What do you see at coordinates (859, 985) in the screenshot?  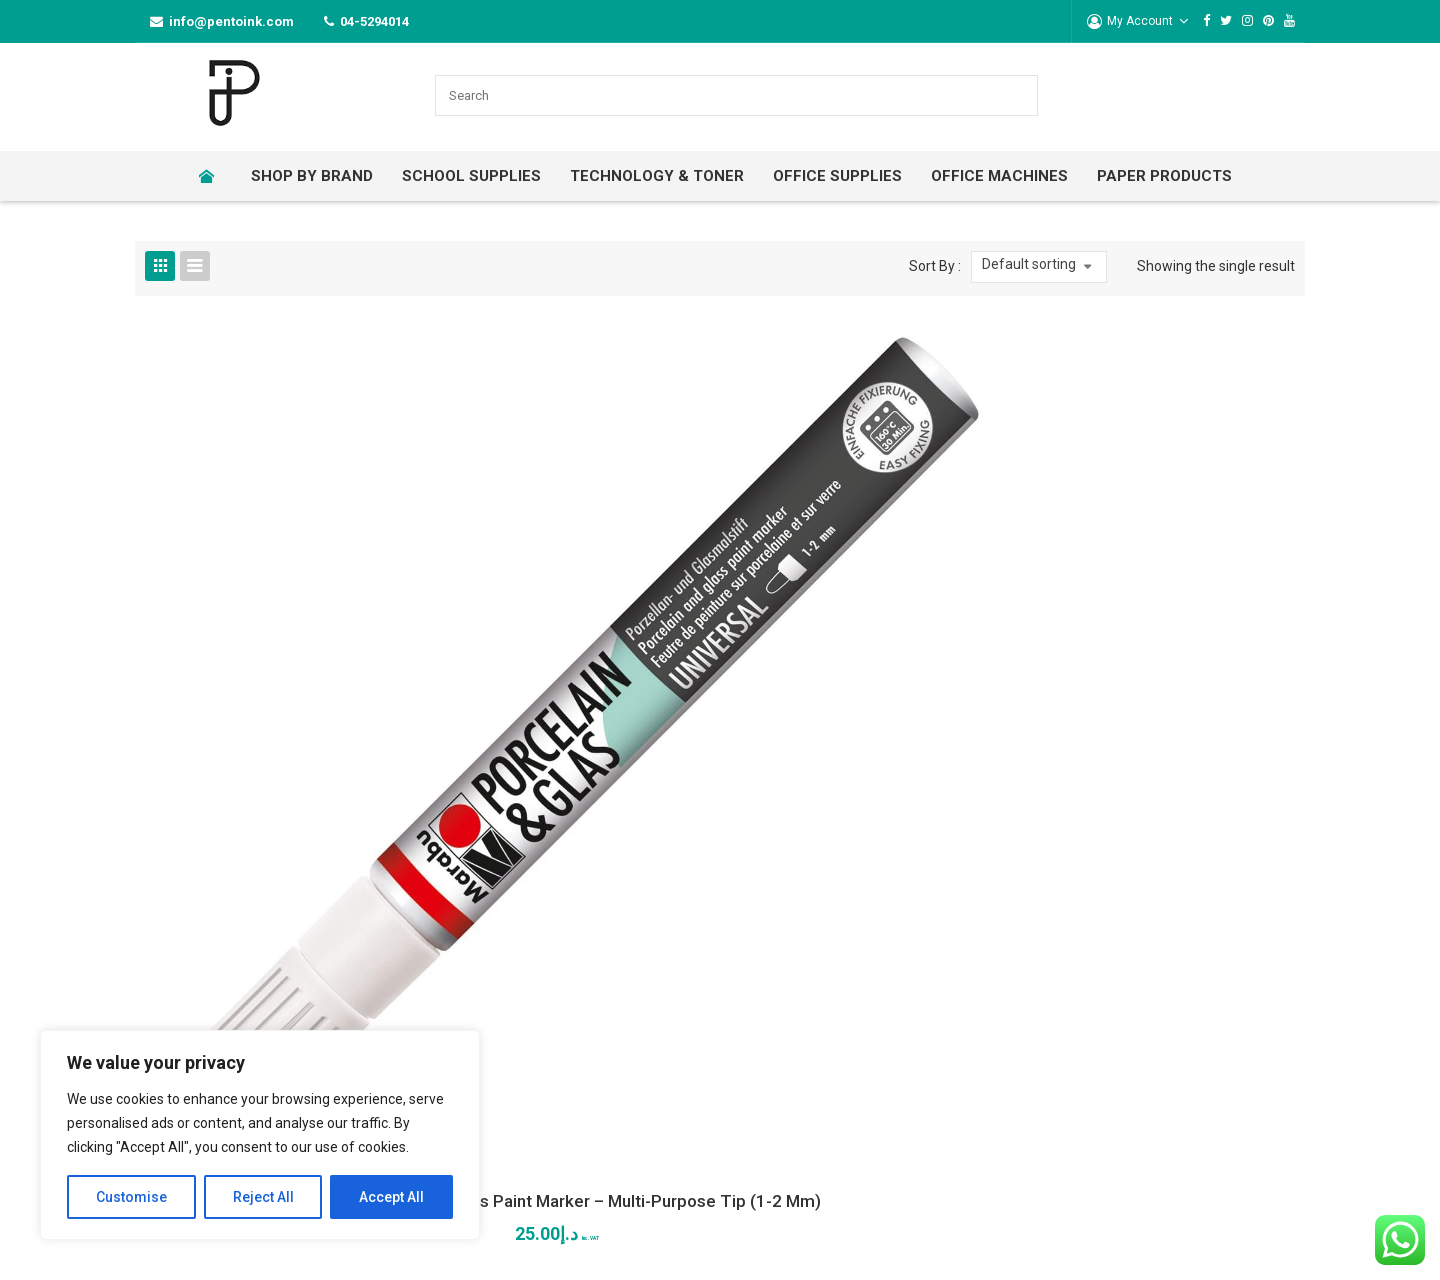 I see `Privacy Policy` at bounding box center [859, 985].